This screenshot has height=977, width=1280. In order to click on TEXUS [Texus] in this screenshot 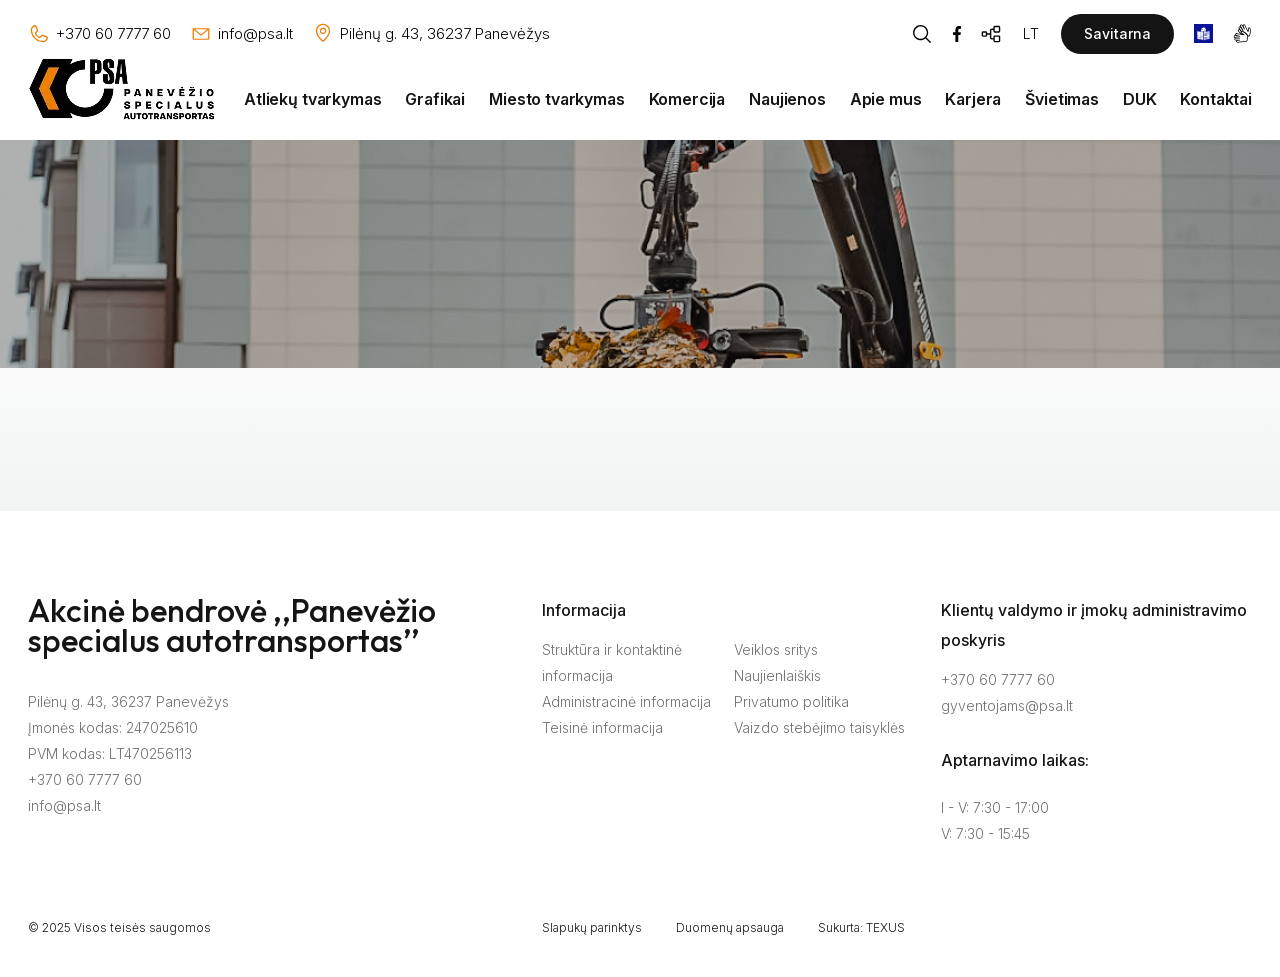, I will do `click(885, 927)`.